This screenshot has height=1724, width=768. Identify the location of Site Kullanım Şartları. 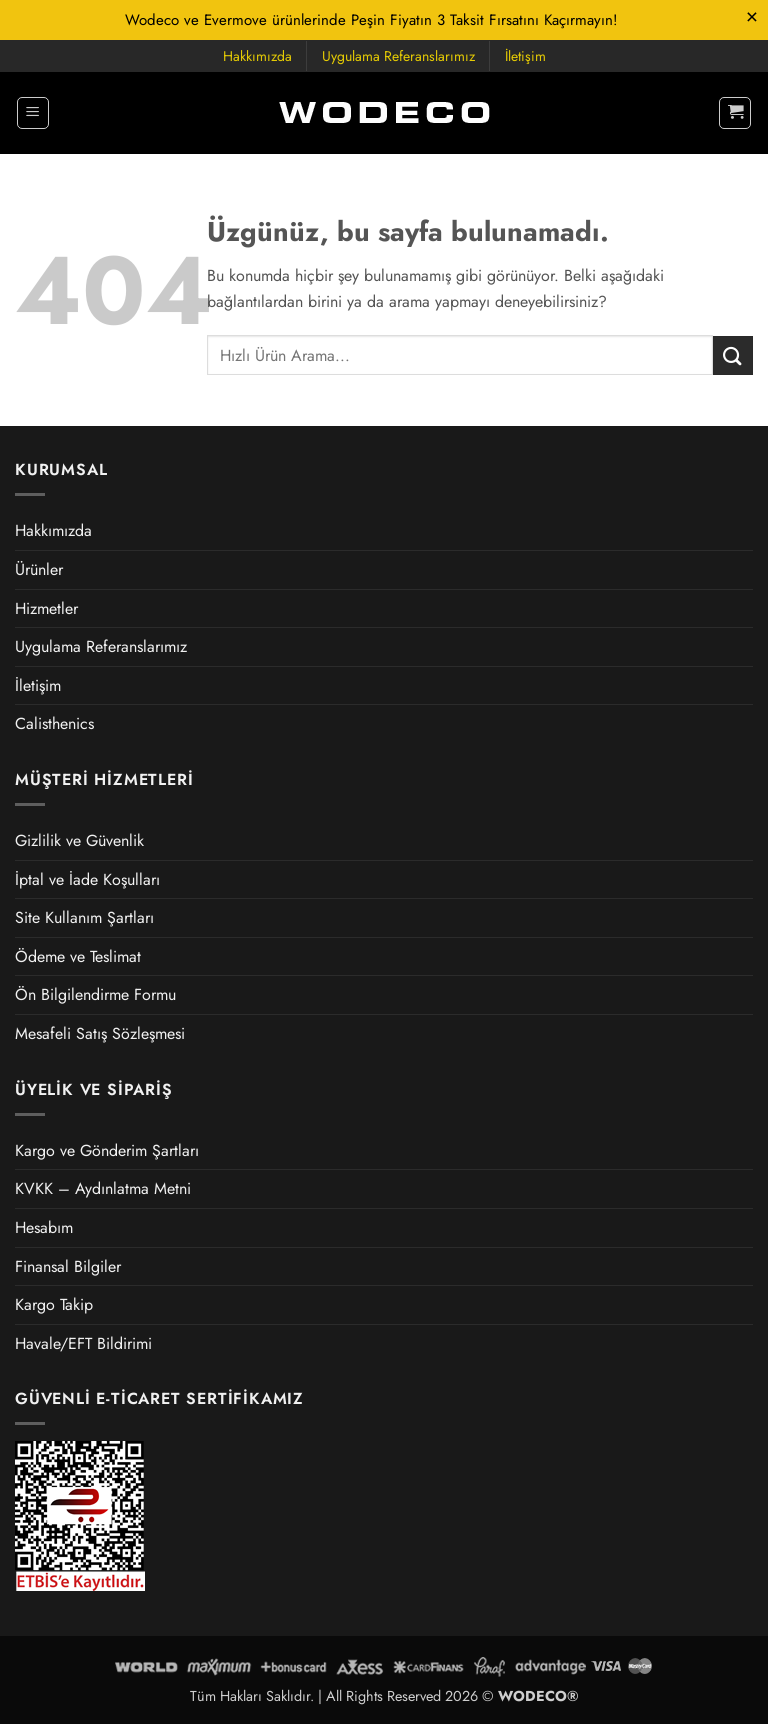
(84, 917).